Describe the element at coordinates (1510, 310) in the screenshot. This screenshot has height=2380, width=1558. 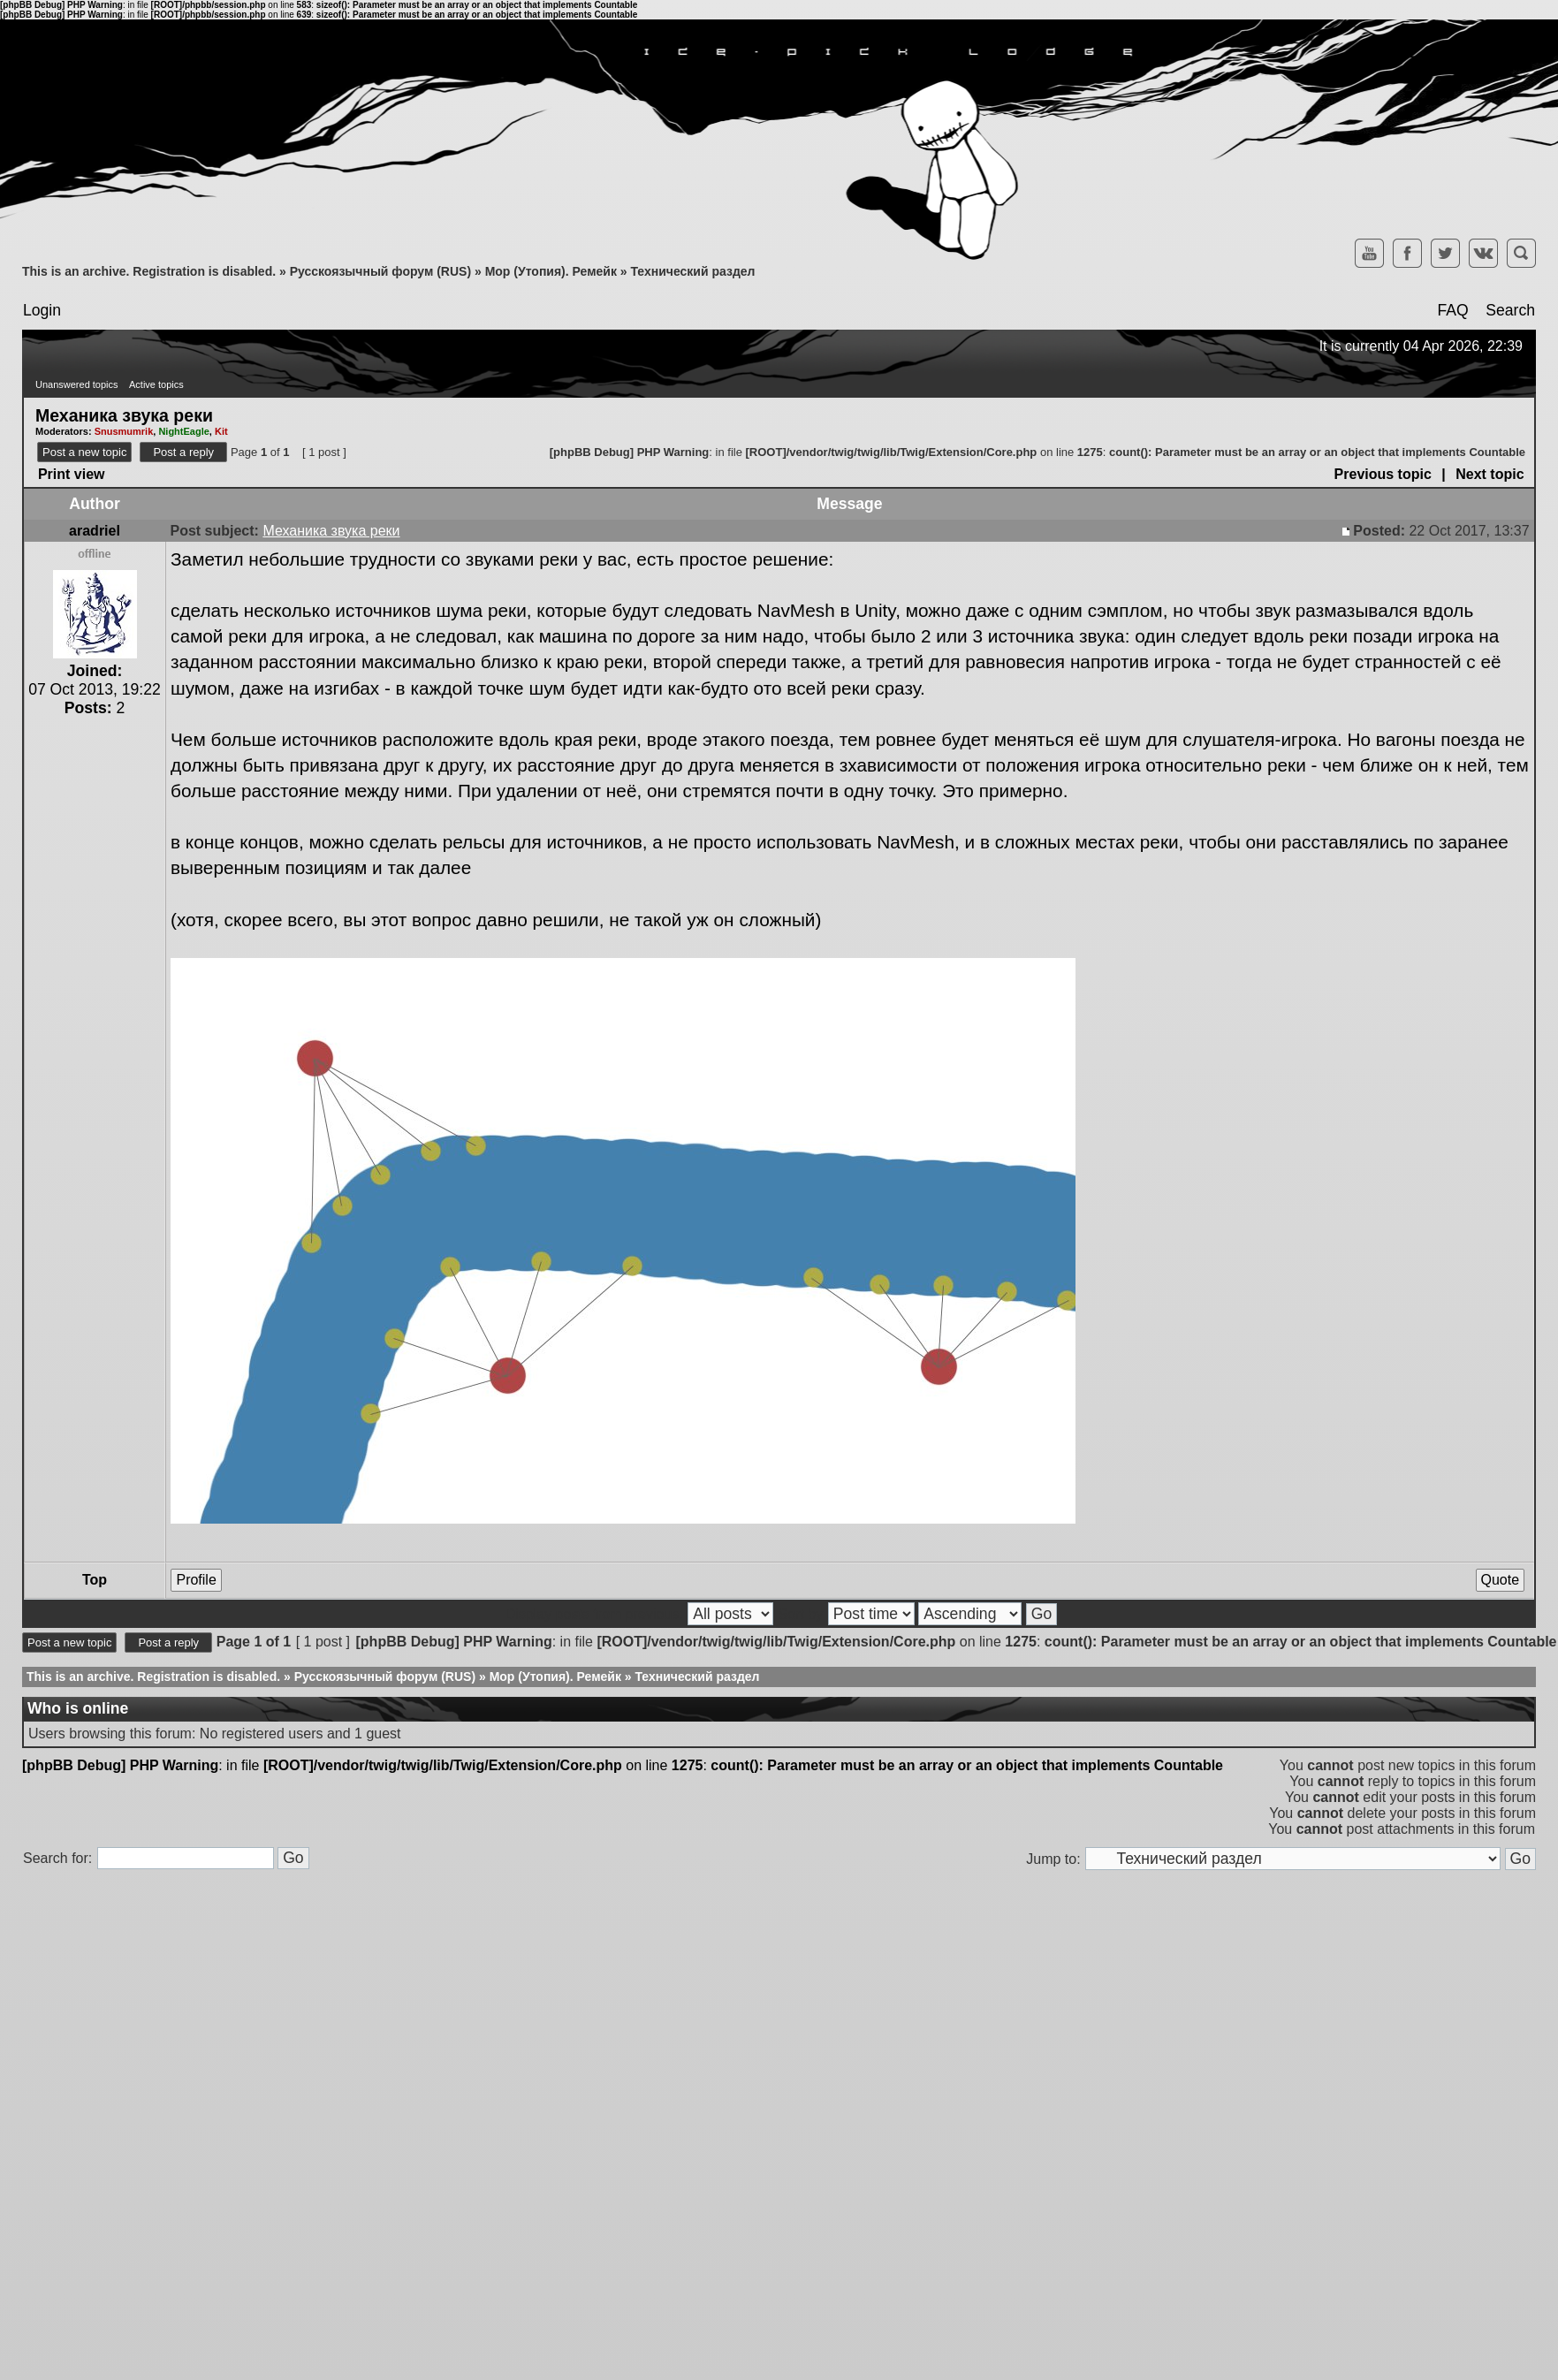
I see `Search` at that location.